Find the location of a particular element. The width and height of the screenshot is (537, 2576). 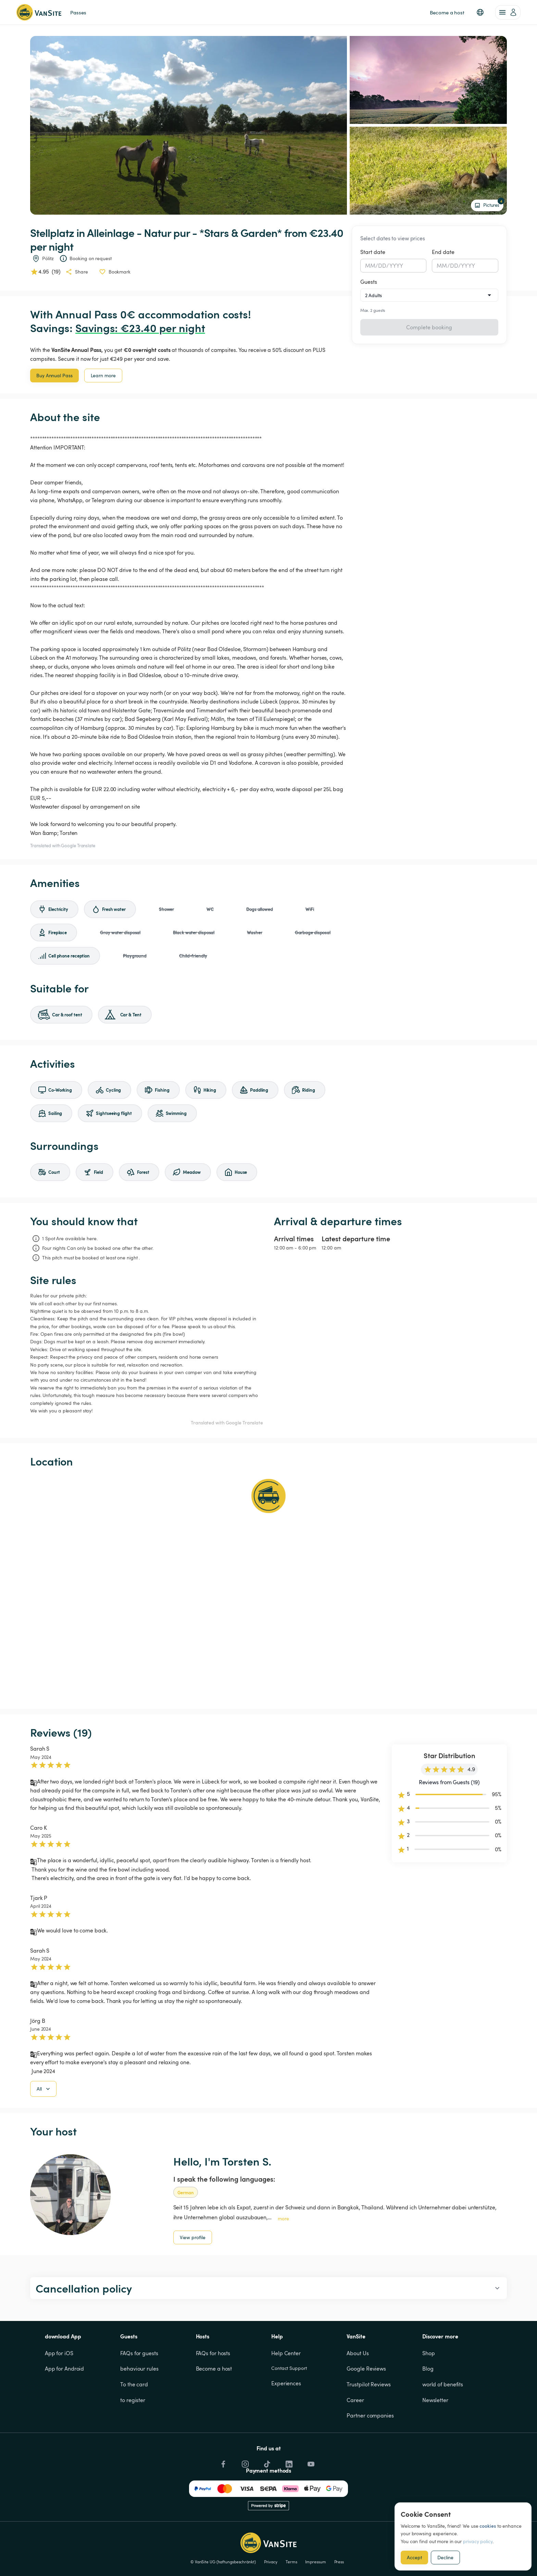

privacy policy is located at coordinates (477, 2541).